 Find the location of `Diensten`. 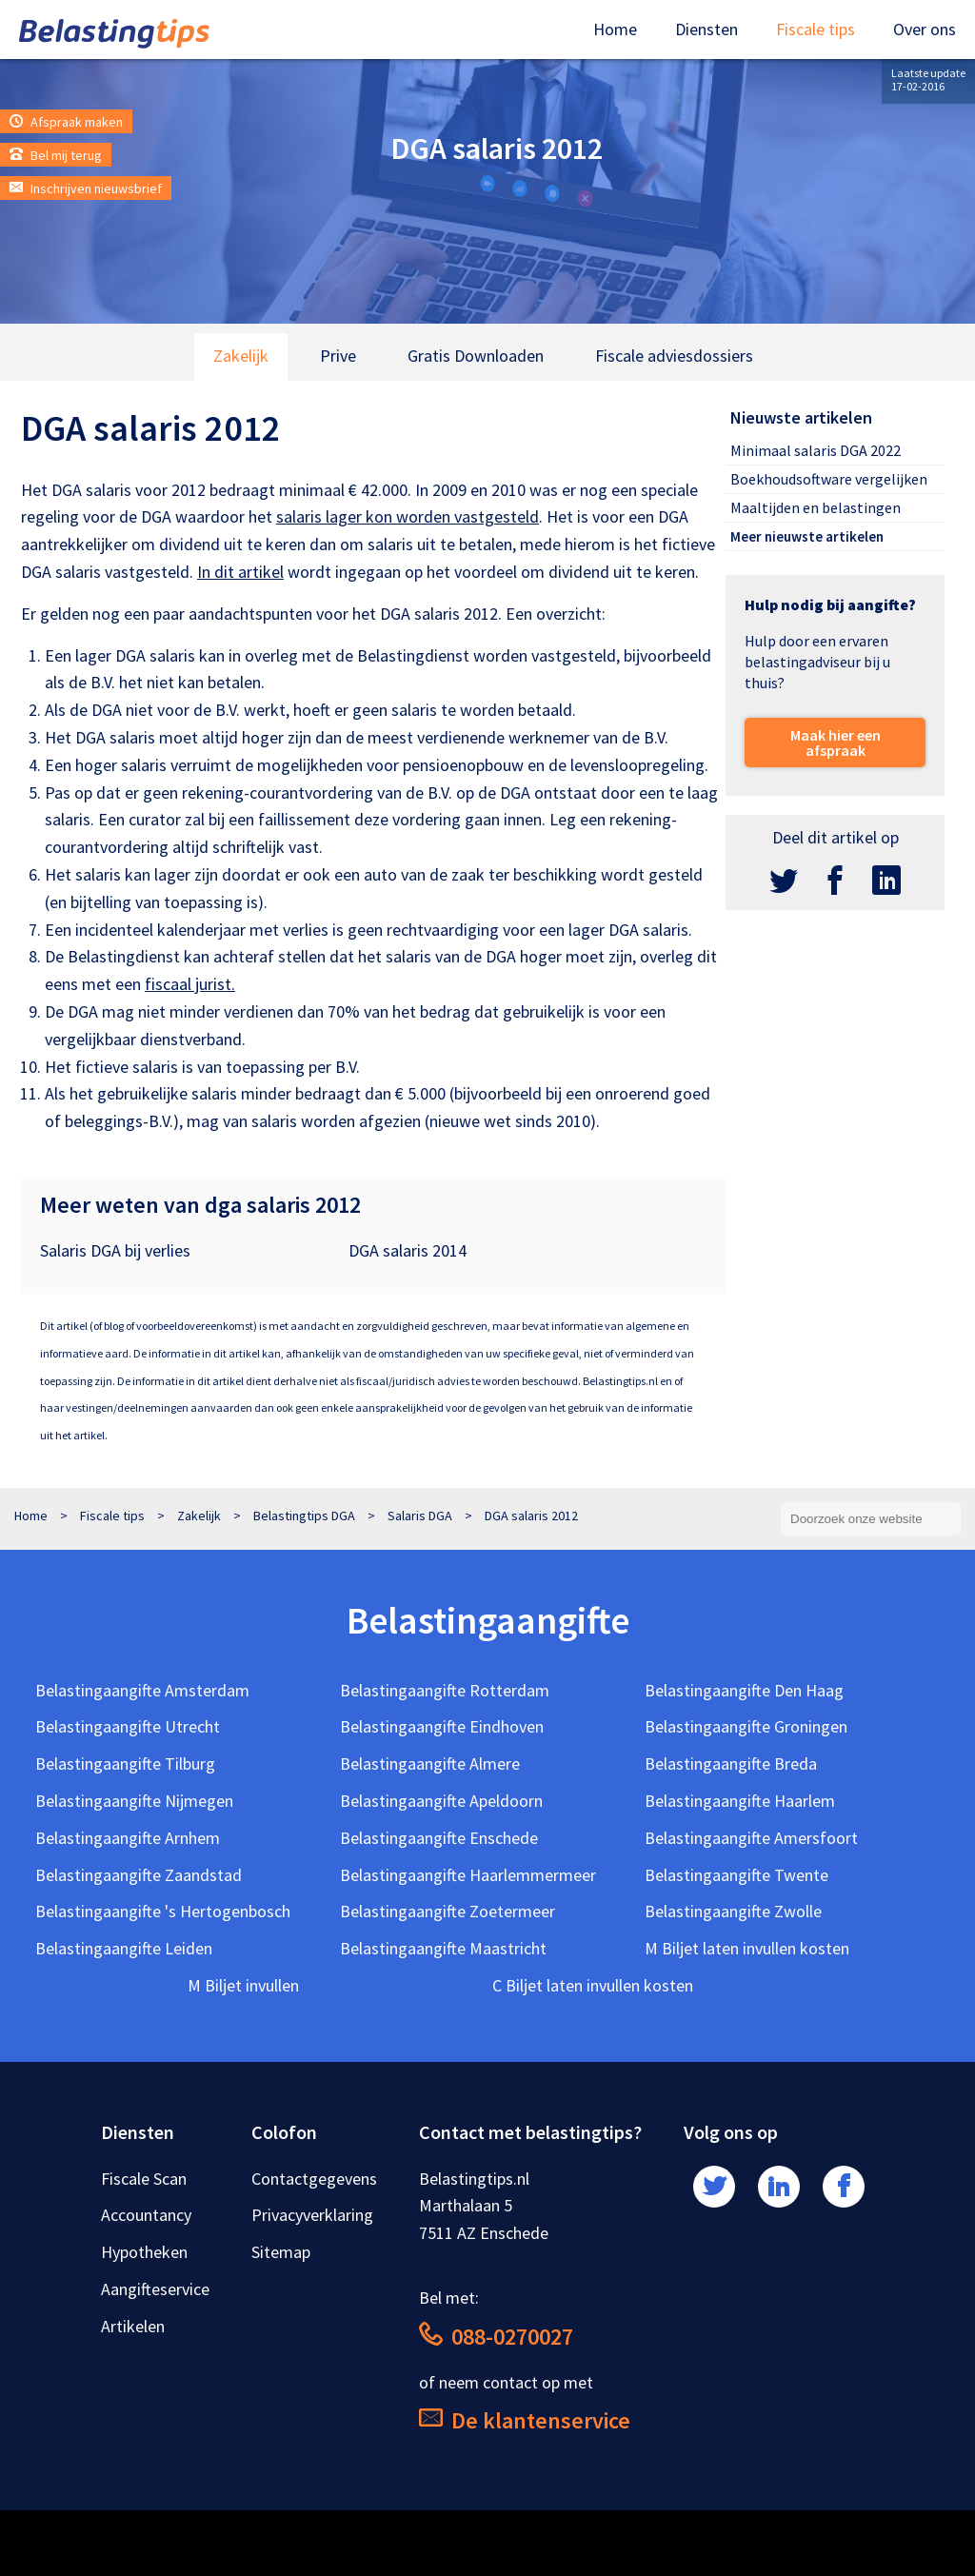

Diensten is located at coordinates (706, 29).